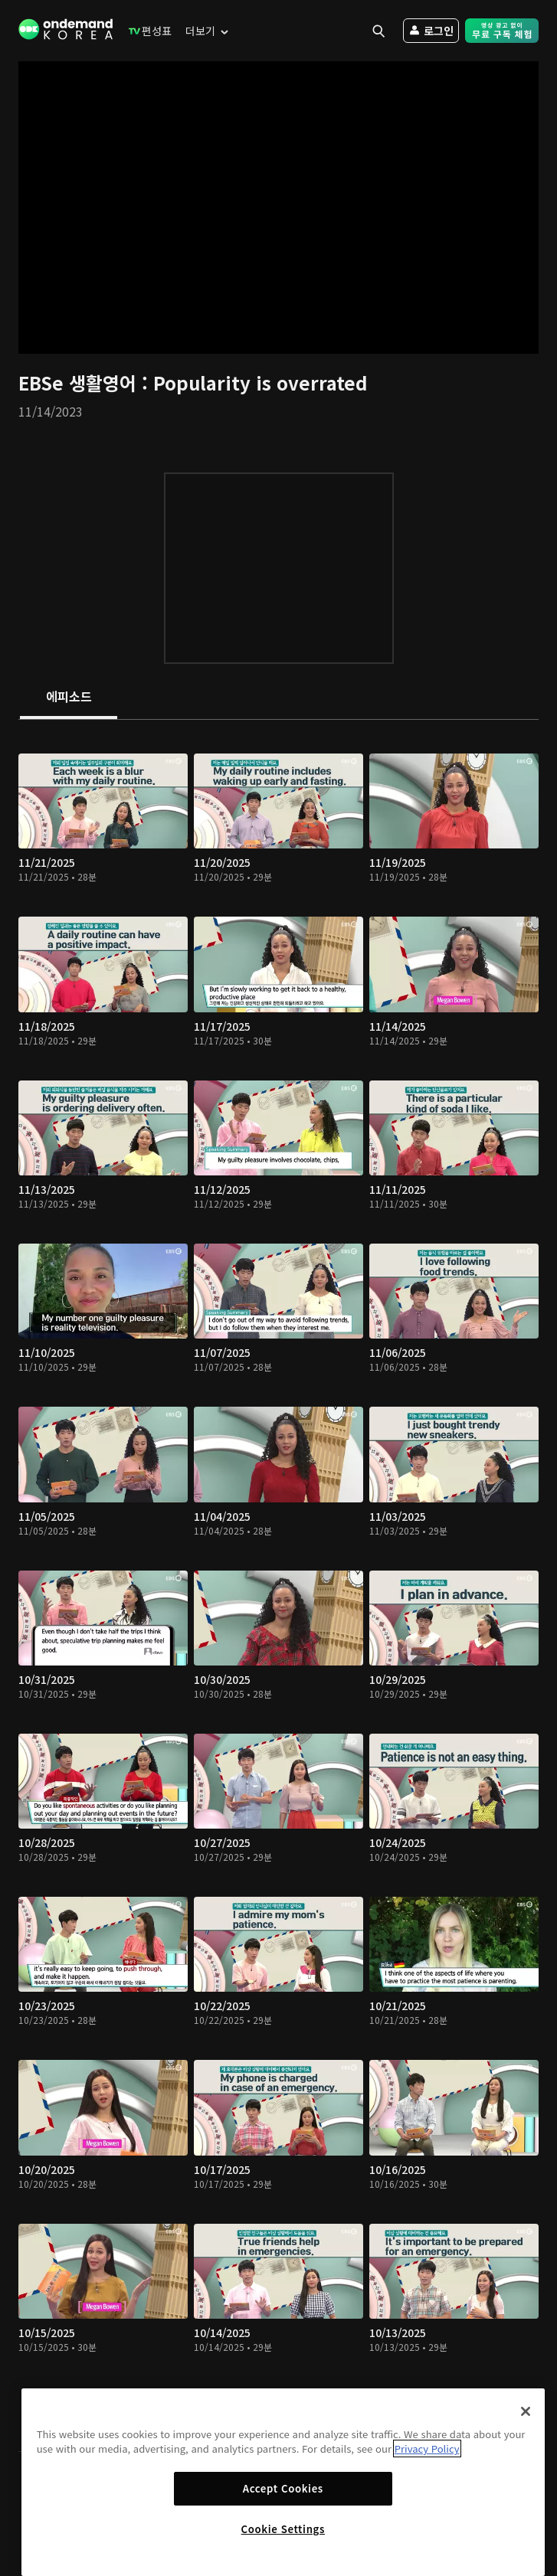  What do you see at coordinates (283, 2482) in the screenshot?
I see `[region]` at bounding box center [283, 2482].